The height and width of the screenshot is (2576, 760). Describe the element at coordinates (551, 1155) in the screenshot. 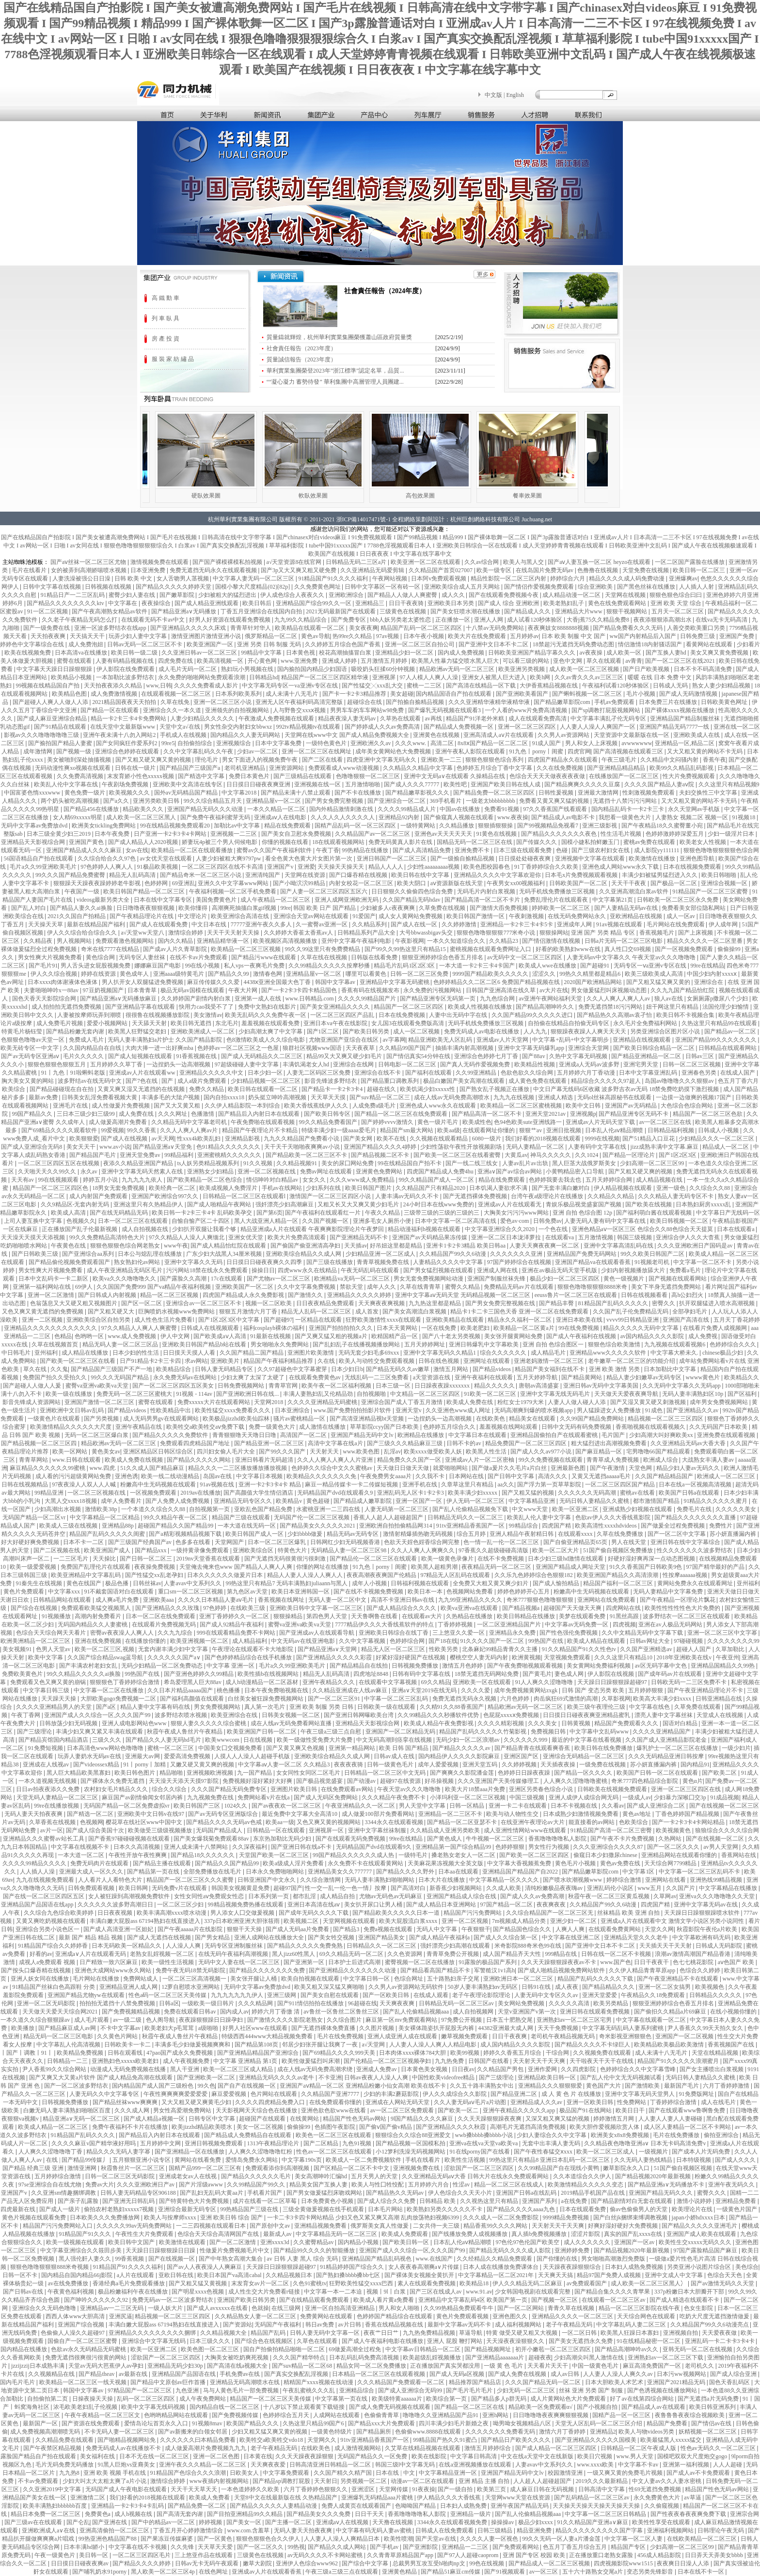

I see `神马久久久久久` at that location.